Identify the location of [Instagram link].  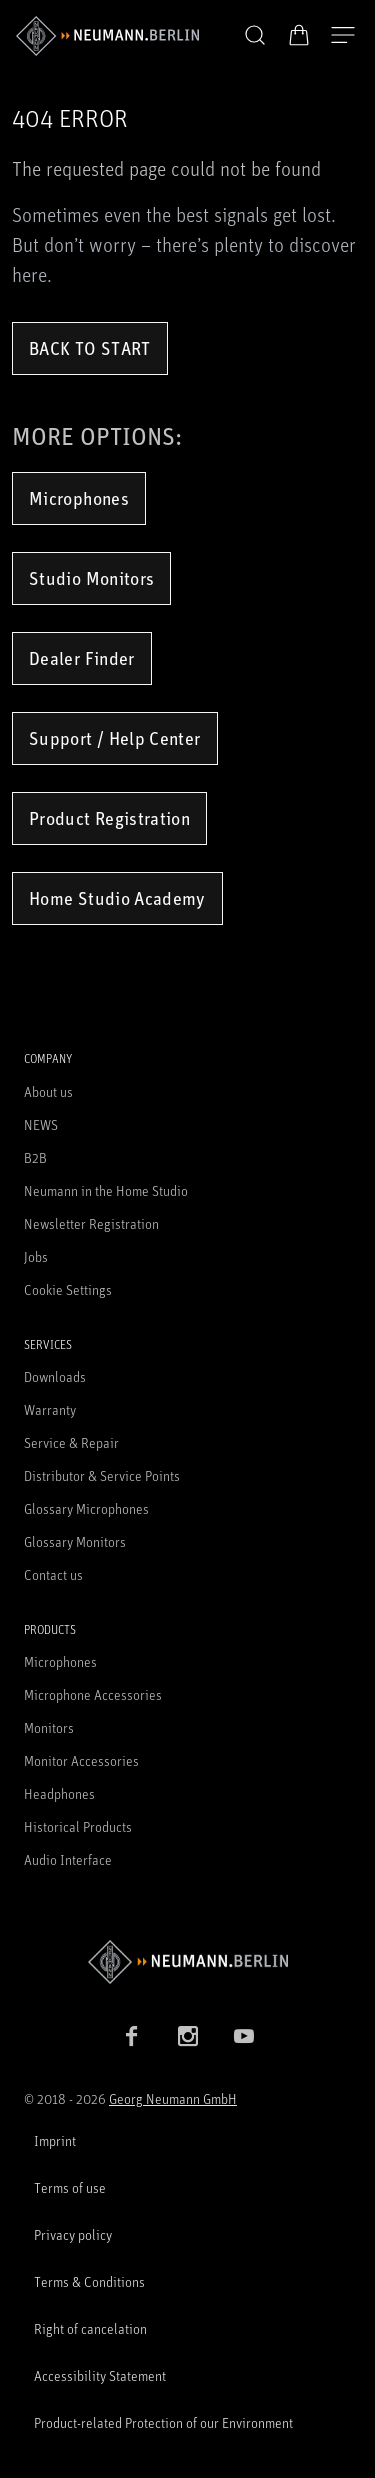
(188, 2036).